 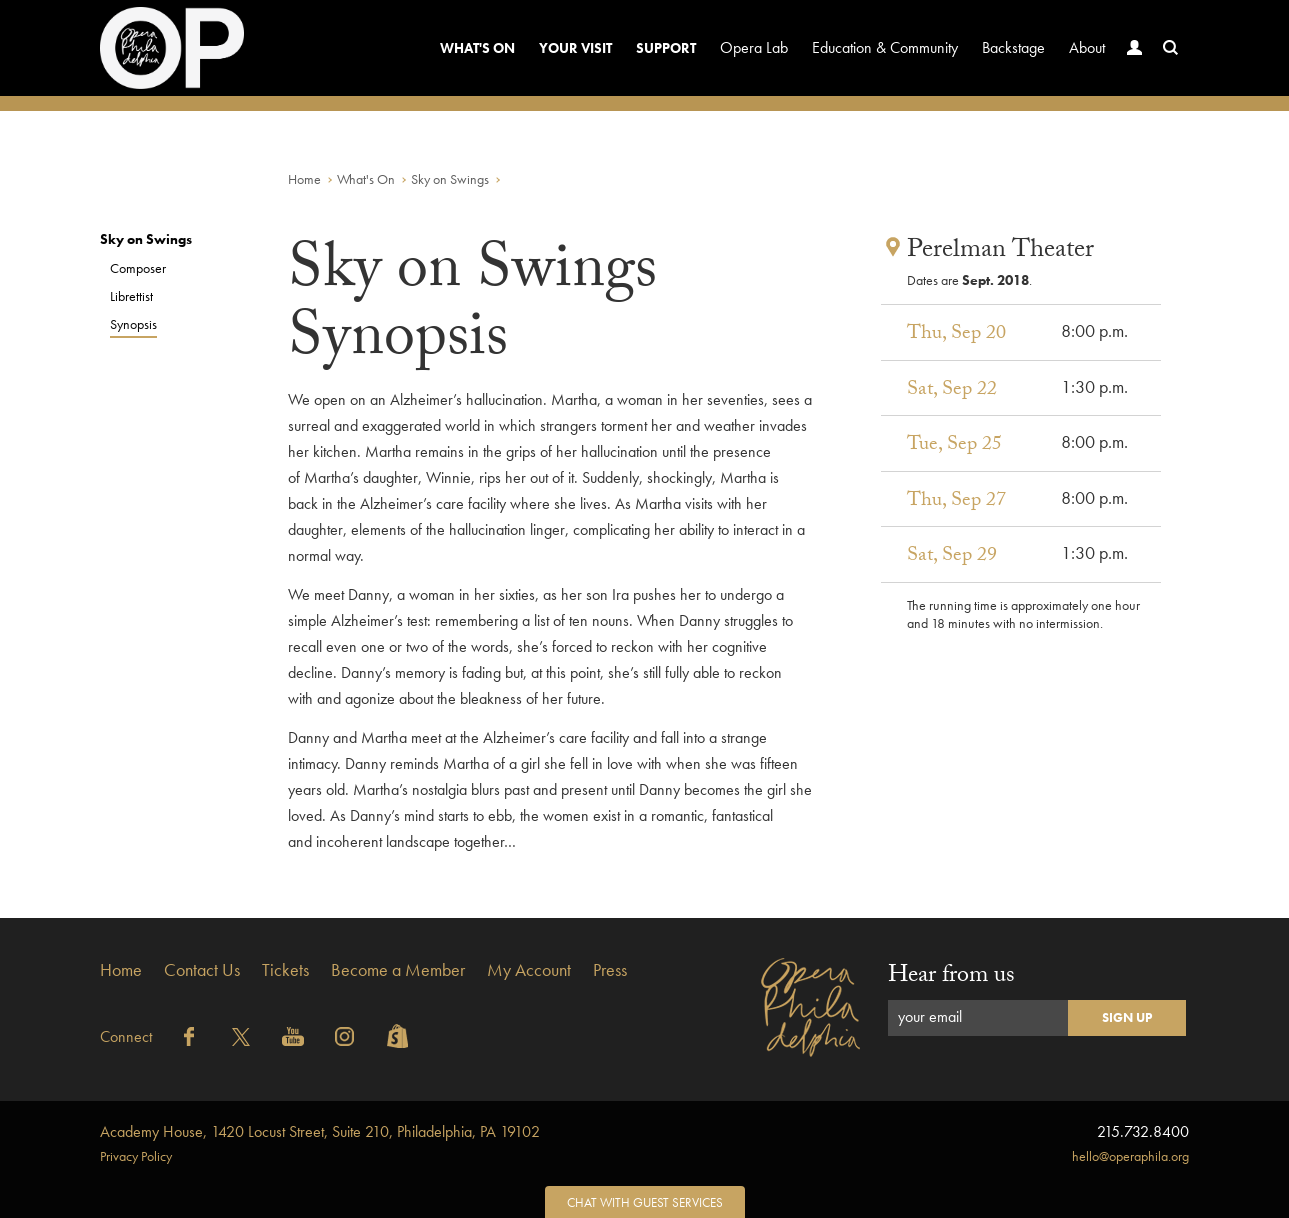 What do you see at coordinates (666, 48) in the screenshot?
I see `Support` at bounding box center [666, 48].